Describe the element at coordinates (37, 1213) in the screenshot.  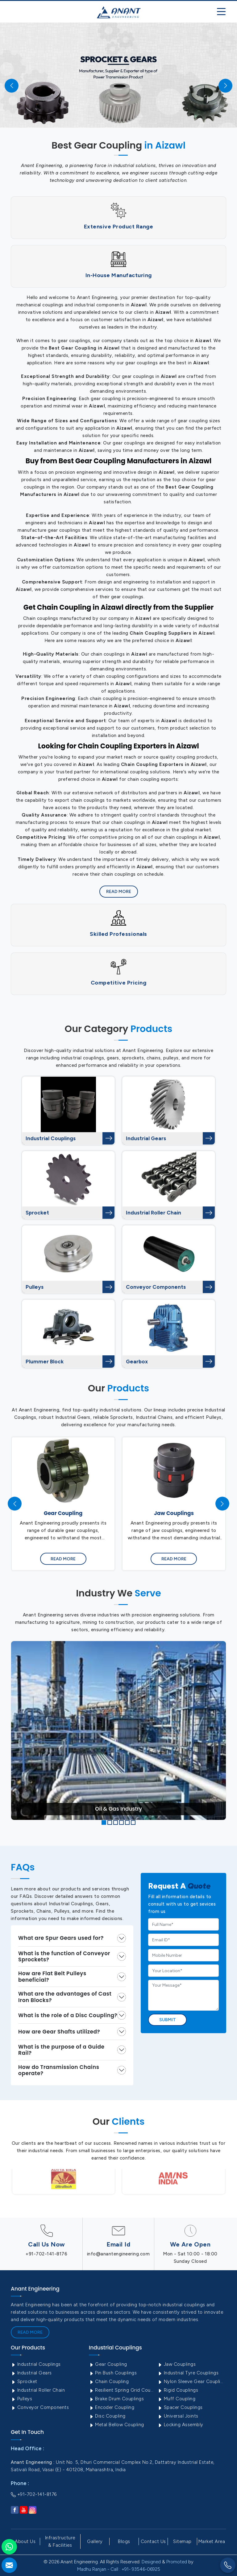
I see `Sprocket` at that location.